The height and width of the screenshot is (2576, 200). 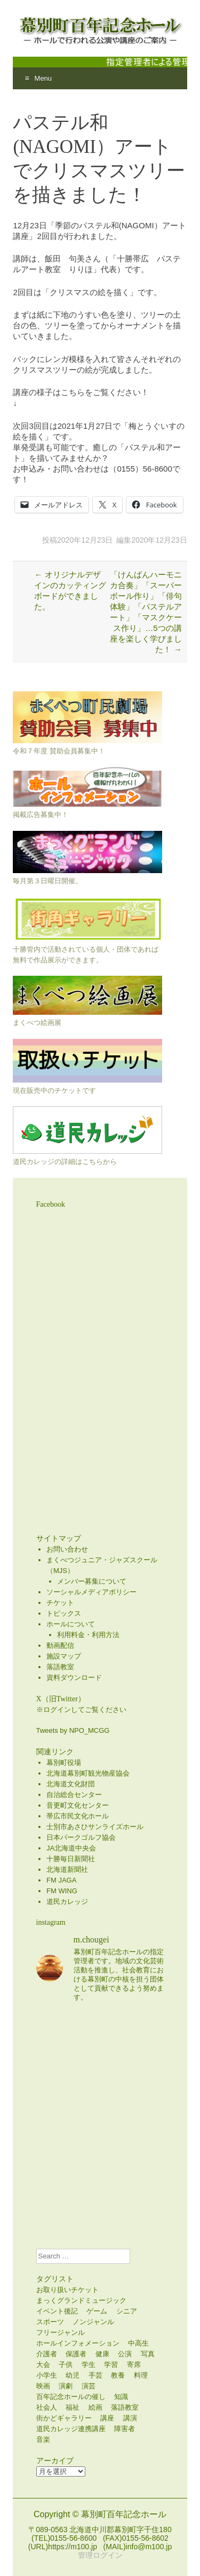 I want to click on ソーシャルメディアポリシー, so click(x=91, y=1592).